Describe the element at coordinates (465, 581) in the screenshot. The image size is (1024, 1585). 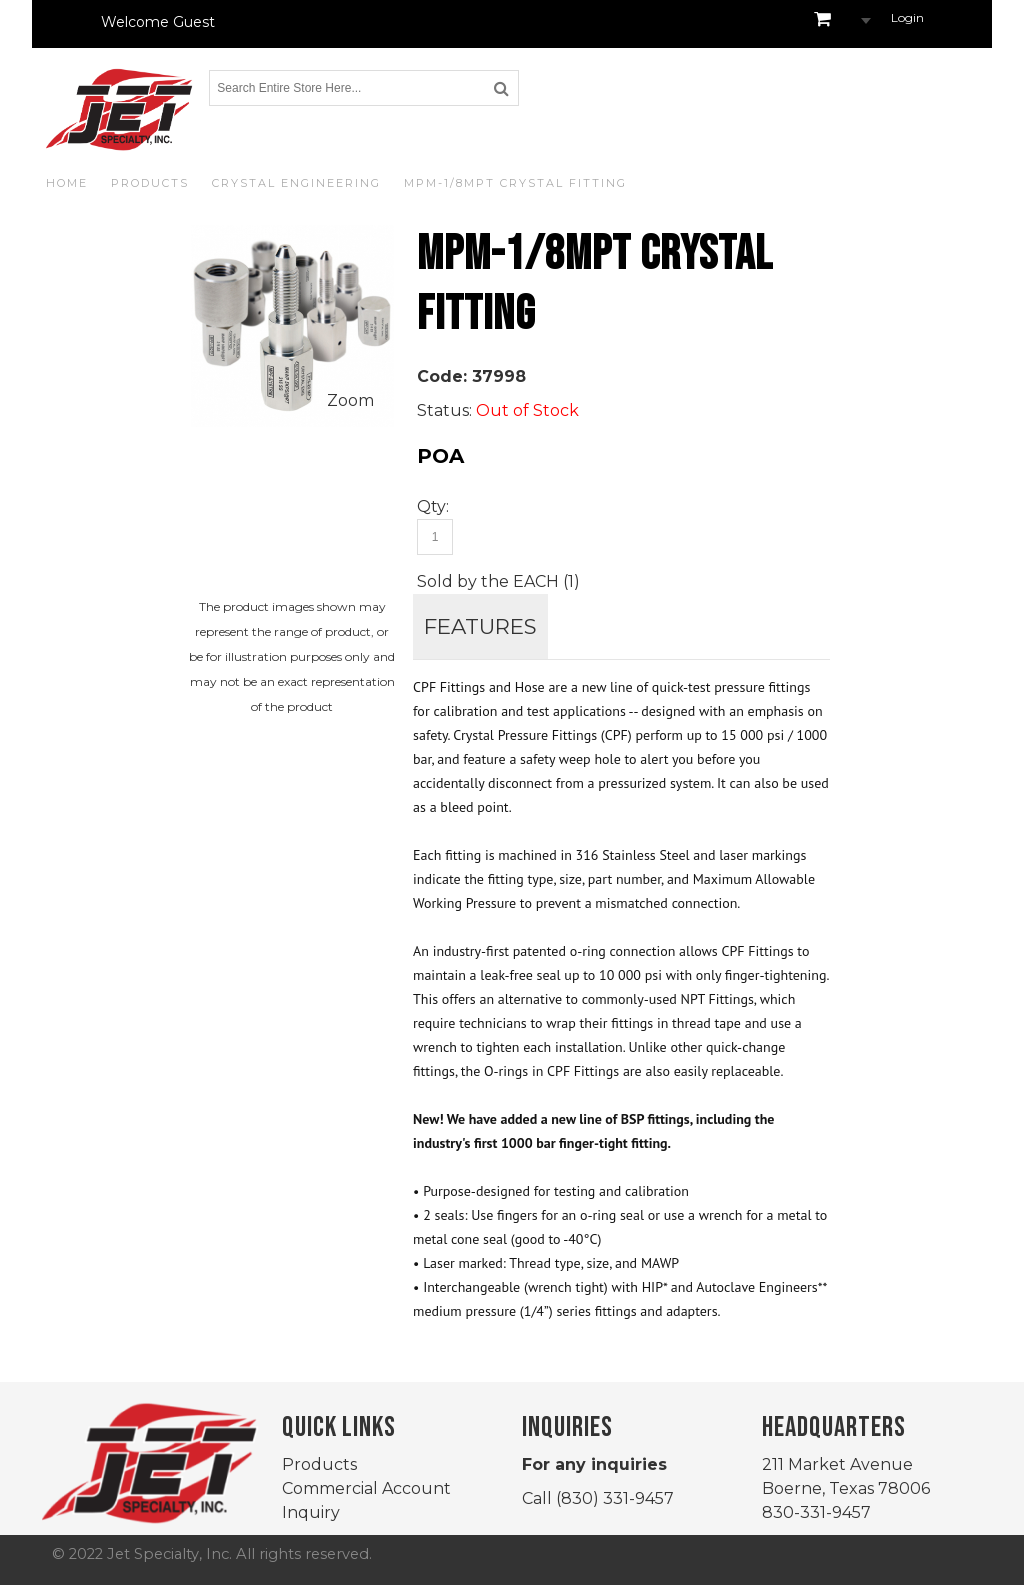
I see `Sold by the` at that location.